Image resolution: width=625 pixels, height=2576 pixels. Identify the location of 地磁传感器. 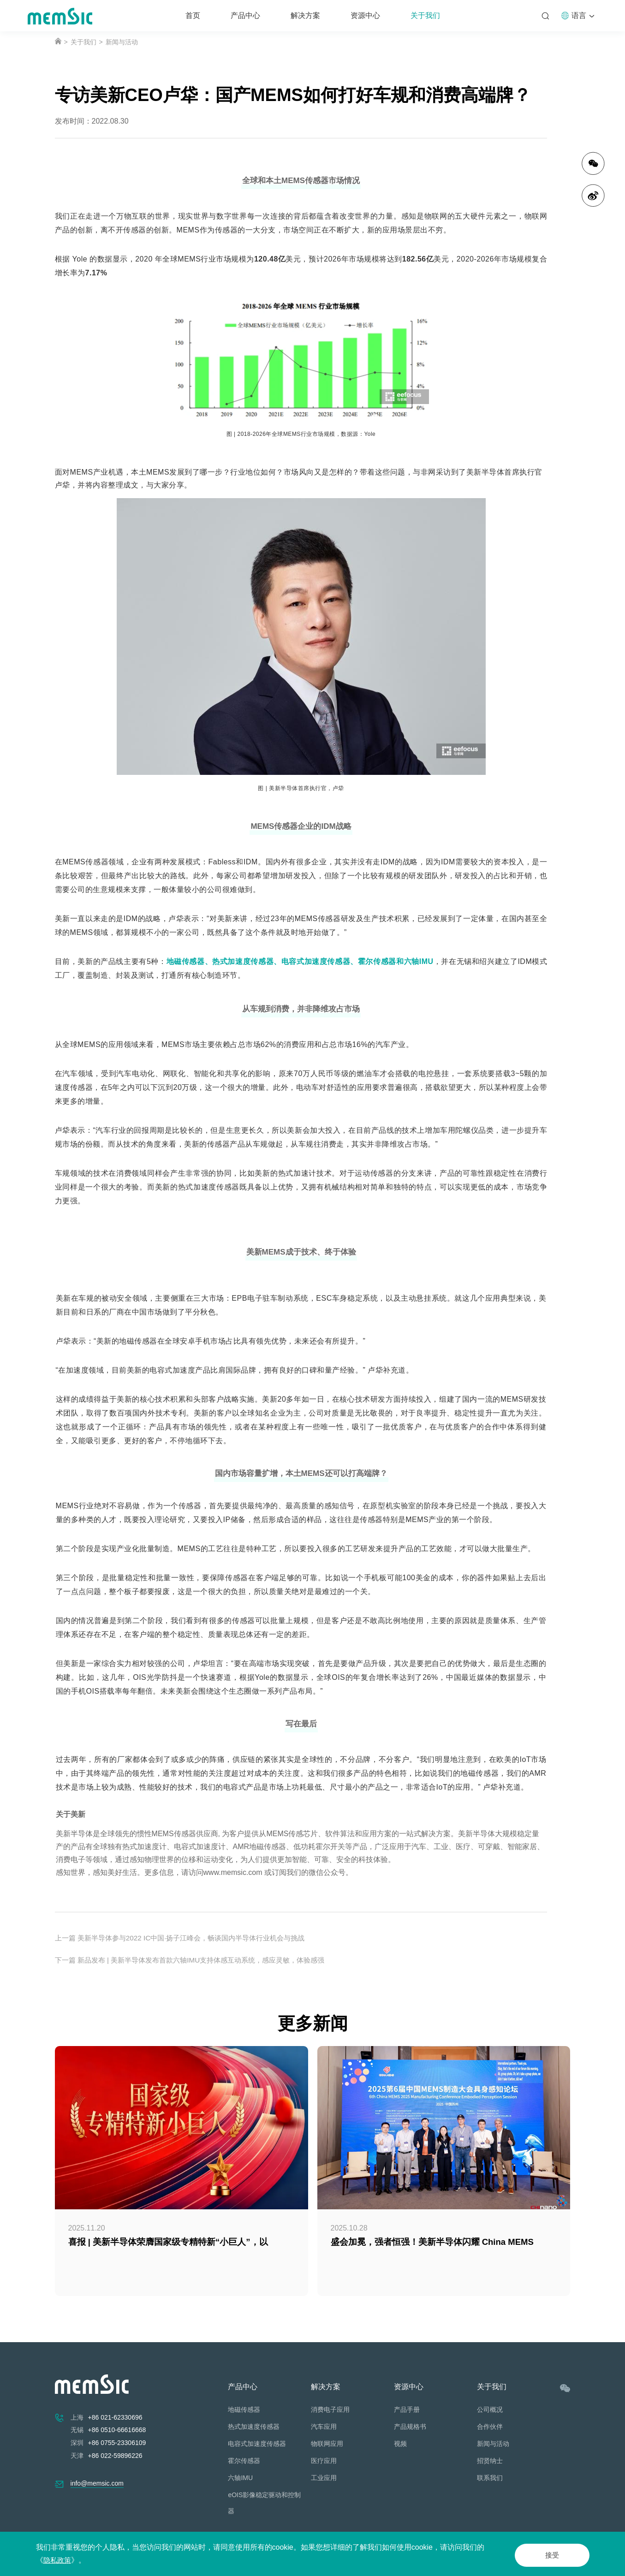
(244, 2409).